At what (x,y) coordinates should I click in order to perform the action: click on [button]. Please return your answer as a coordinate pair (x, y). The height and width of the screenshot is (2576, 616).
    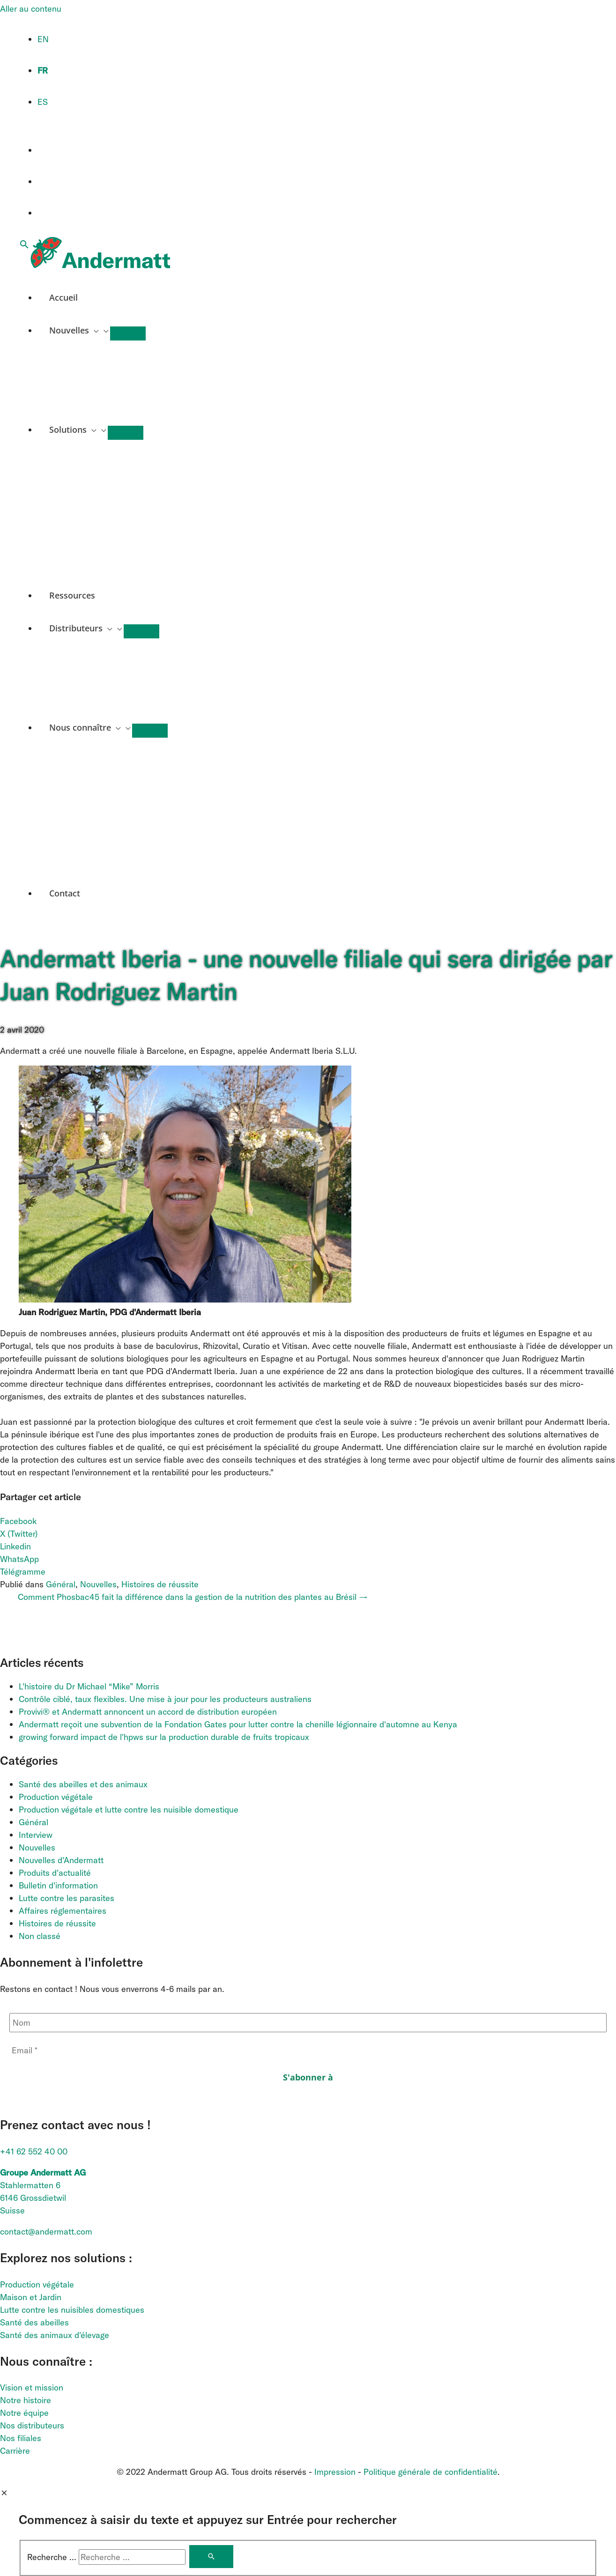
    Looking at the image, I should click on (24, 245).